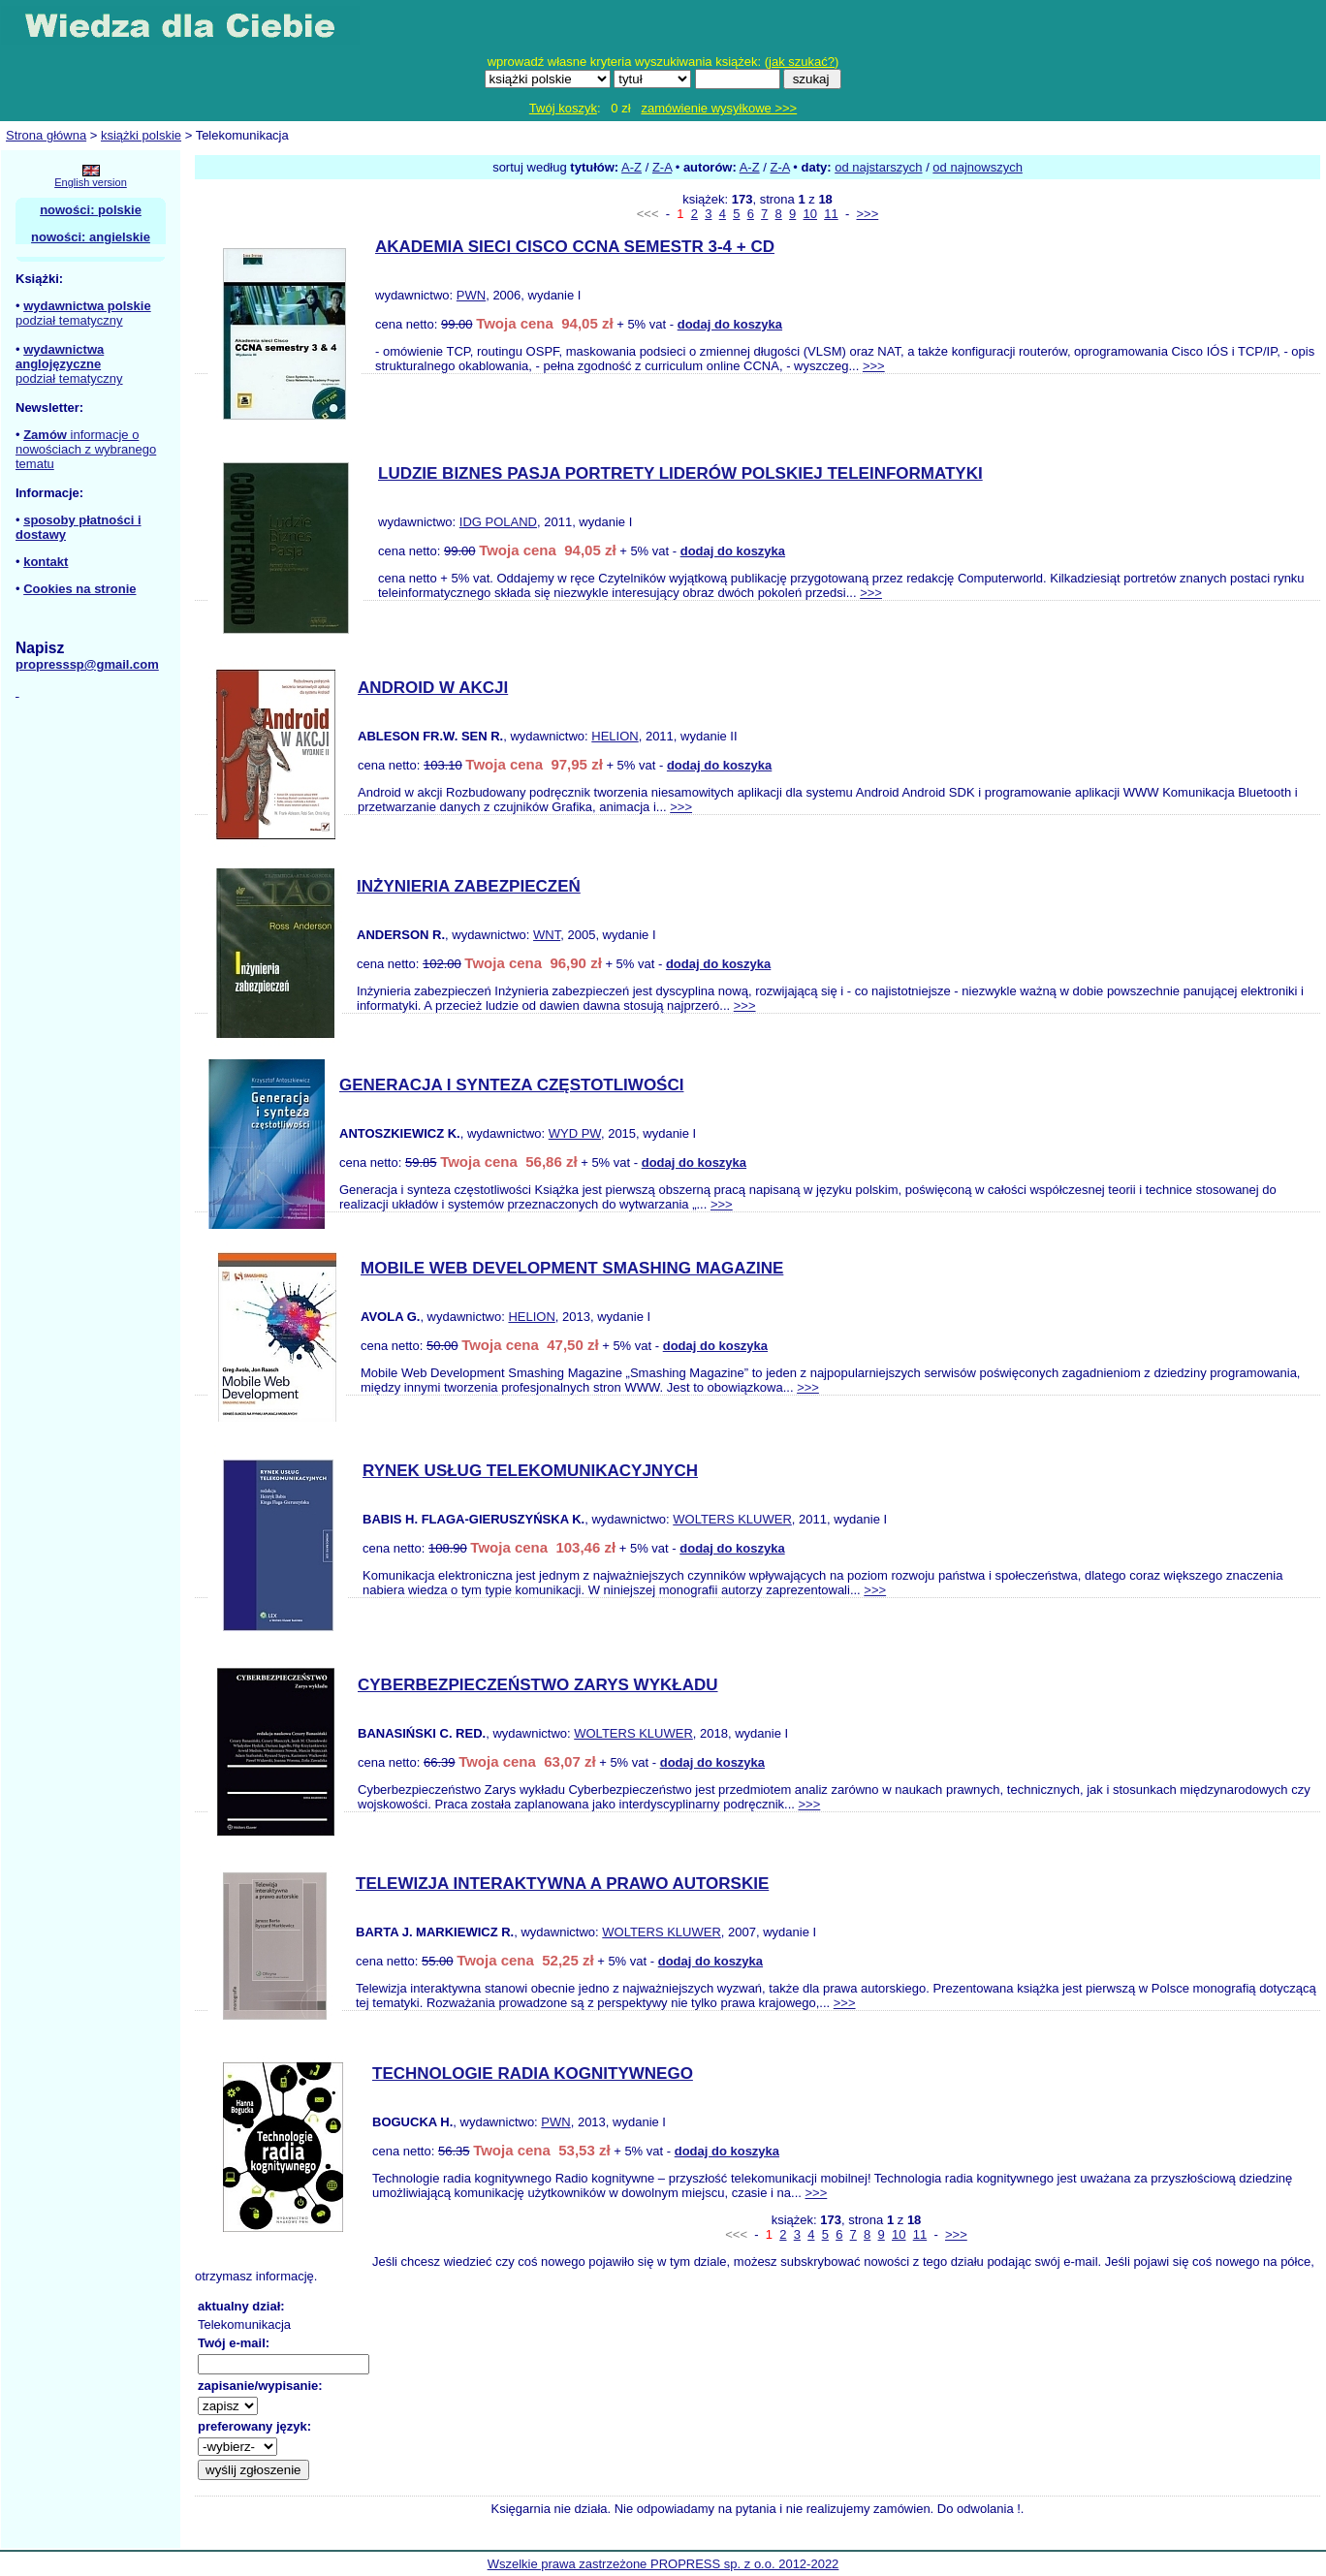 The image size is (1326, 2576). What do you see at coordinates (433, 687) in the screenshot?
I see `ANDROID W AKCJI` at bounding box center [433, 687].